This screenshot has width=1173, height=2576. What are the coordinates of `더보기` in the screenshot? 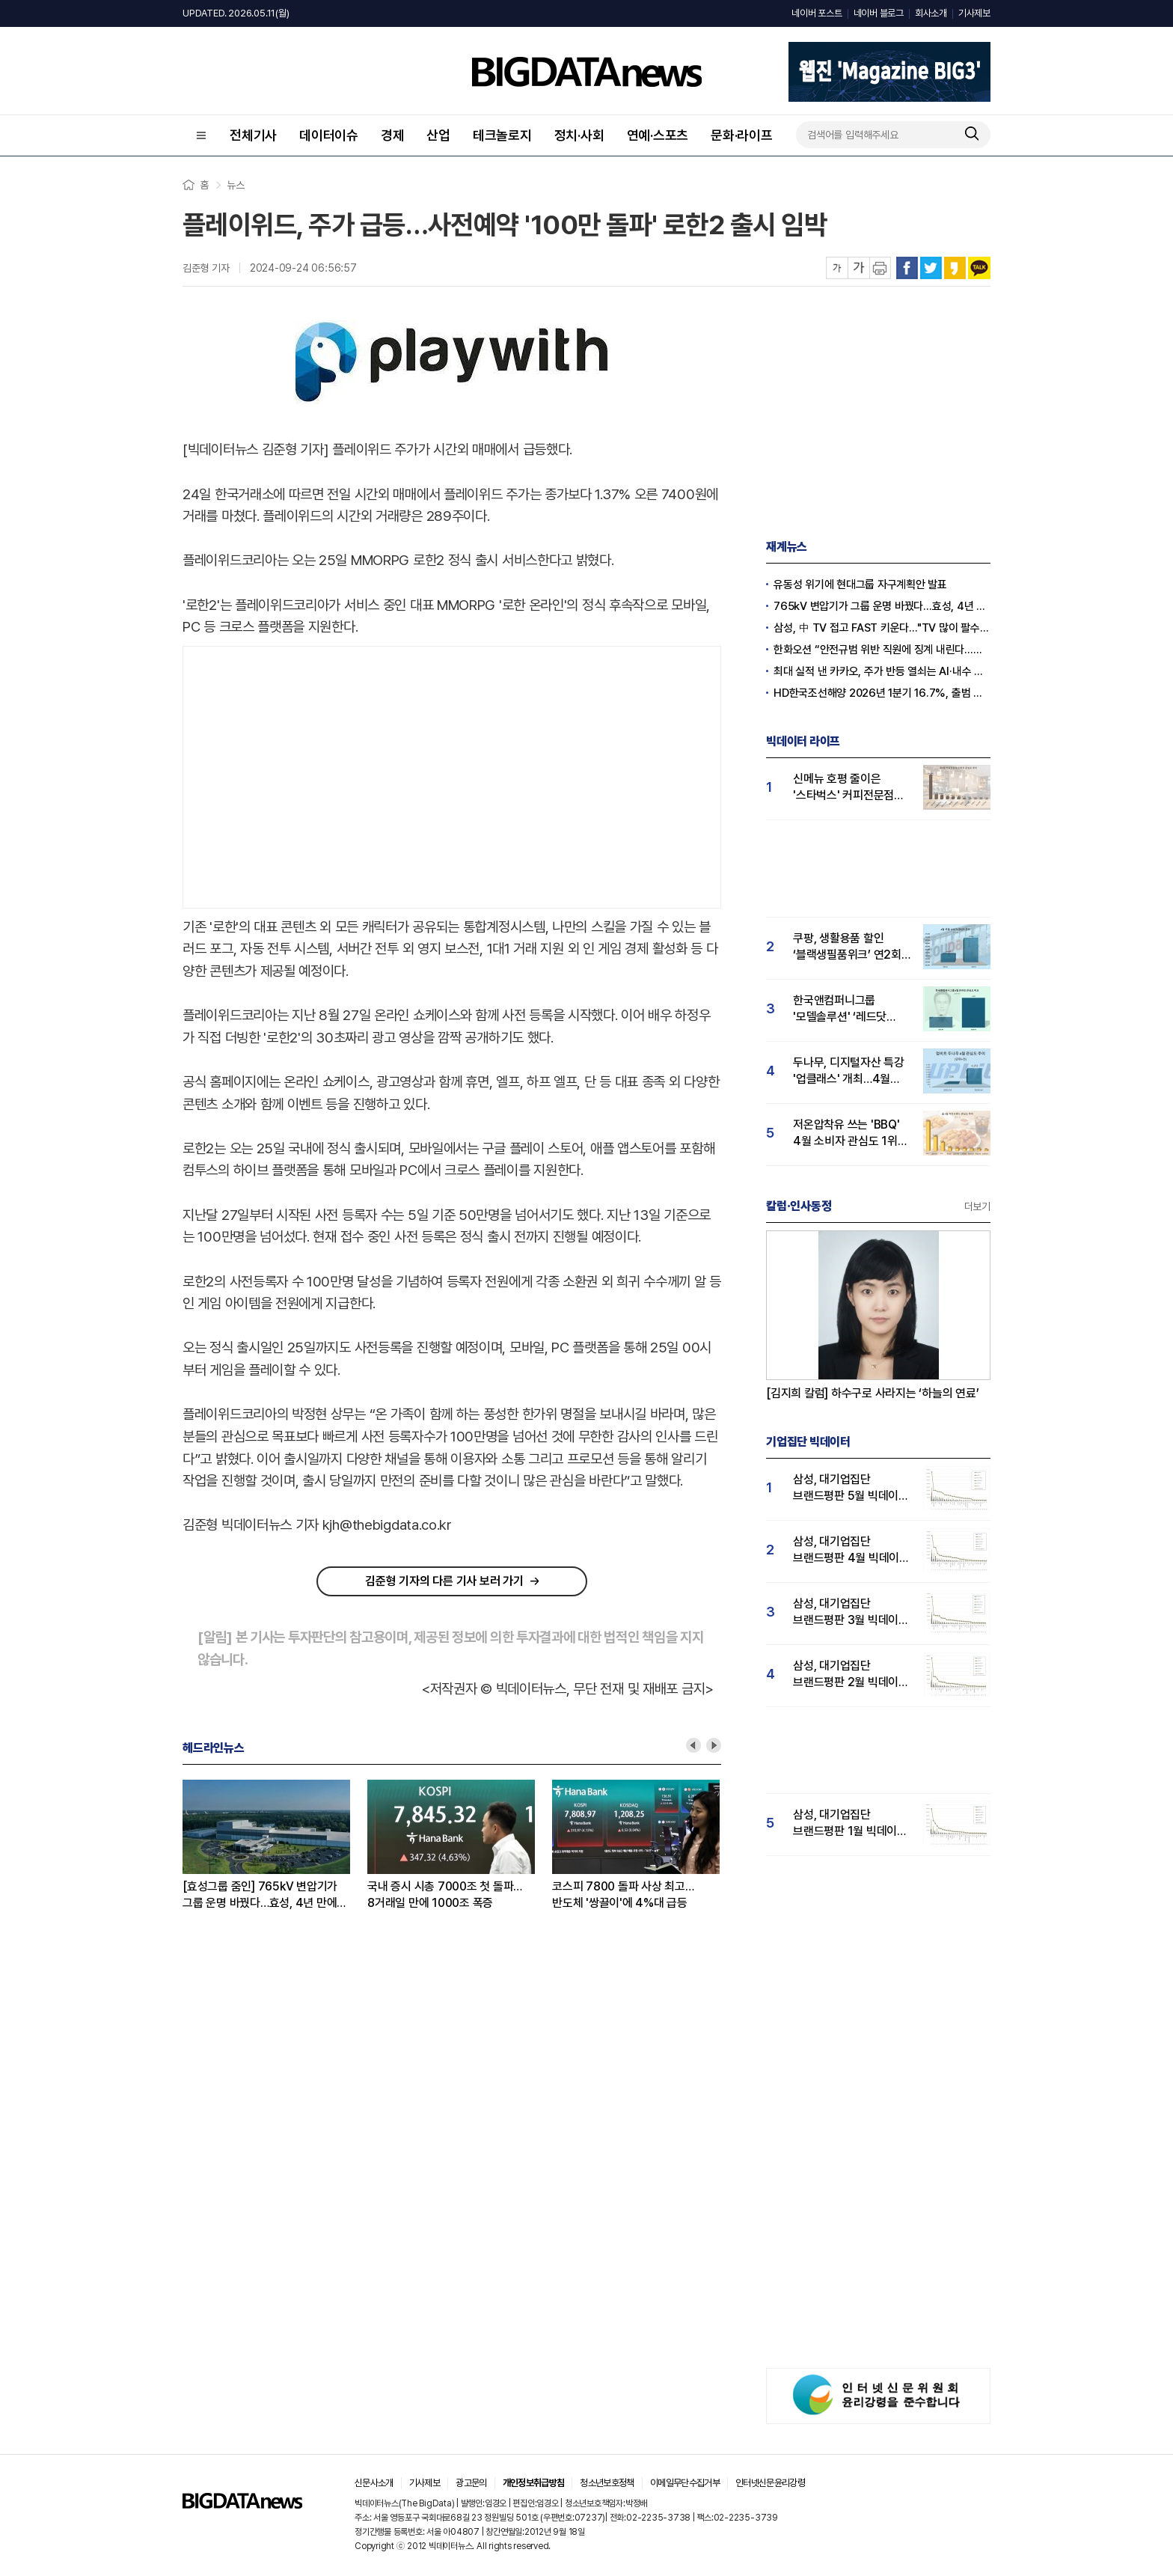 It's located at (977, 1206).